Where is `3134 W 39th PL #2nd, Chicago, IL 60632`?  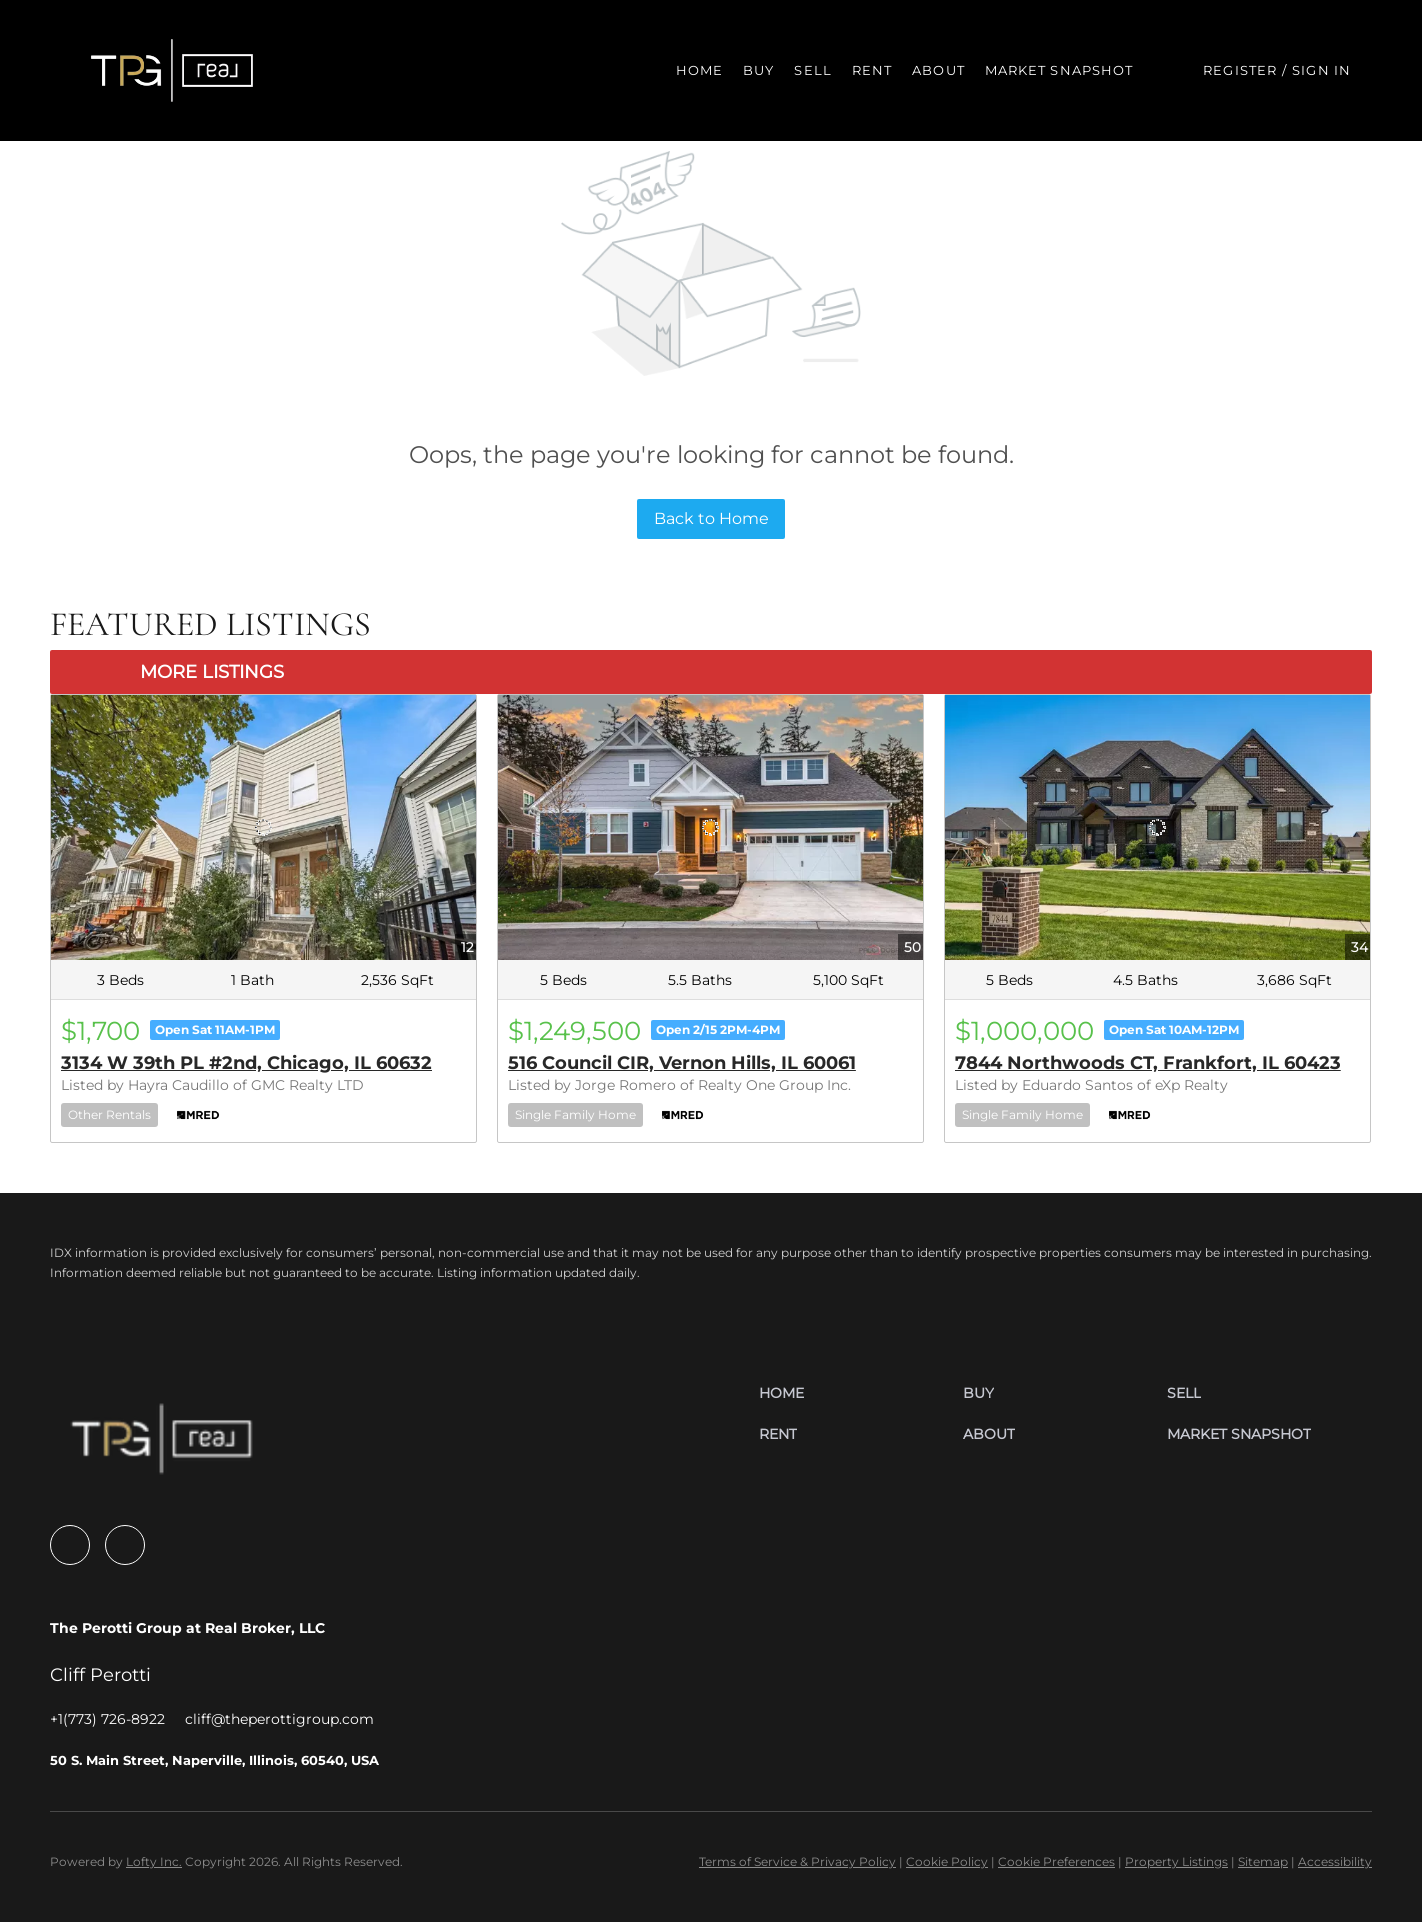 3134 W 39th PL #2nd, Chicago, IL 60632 is located at coordinates (246, 1063).